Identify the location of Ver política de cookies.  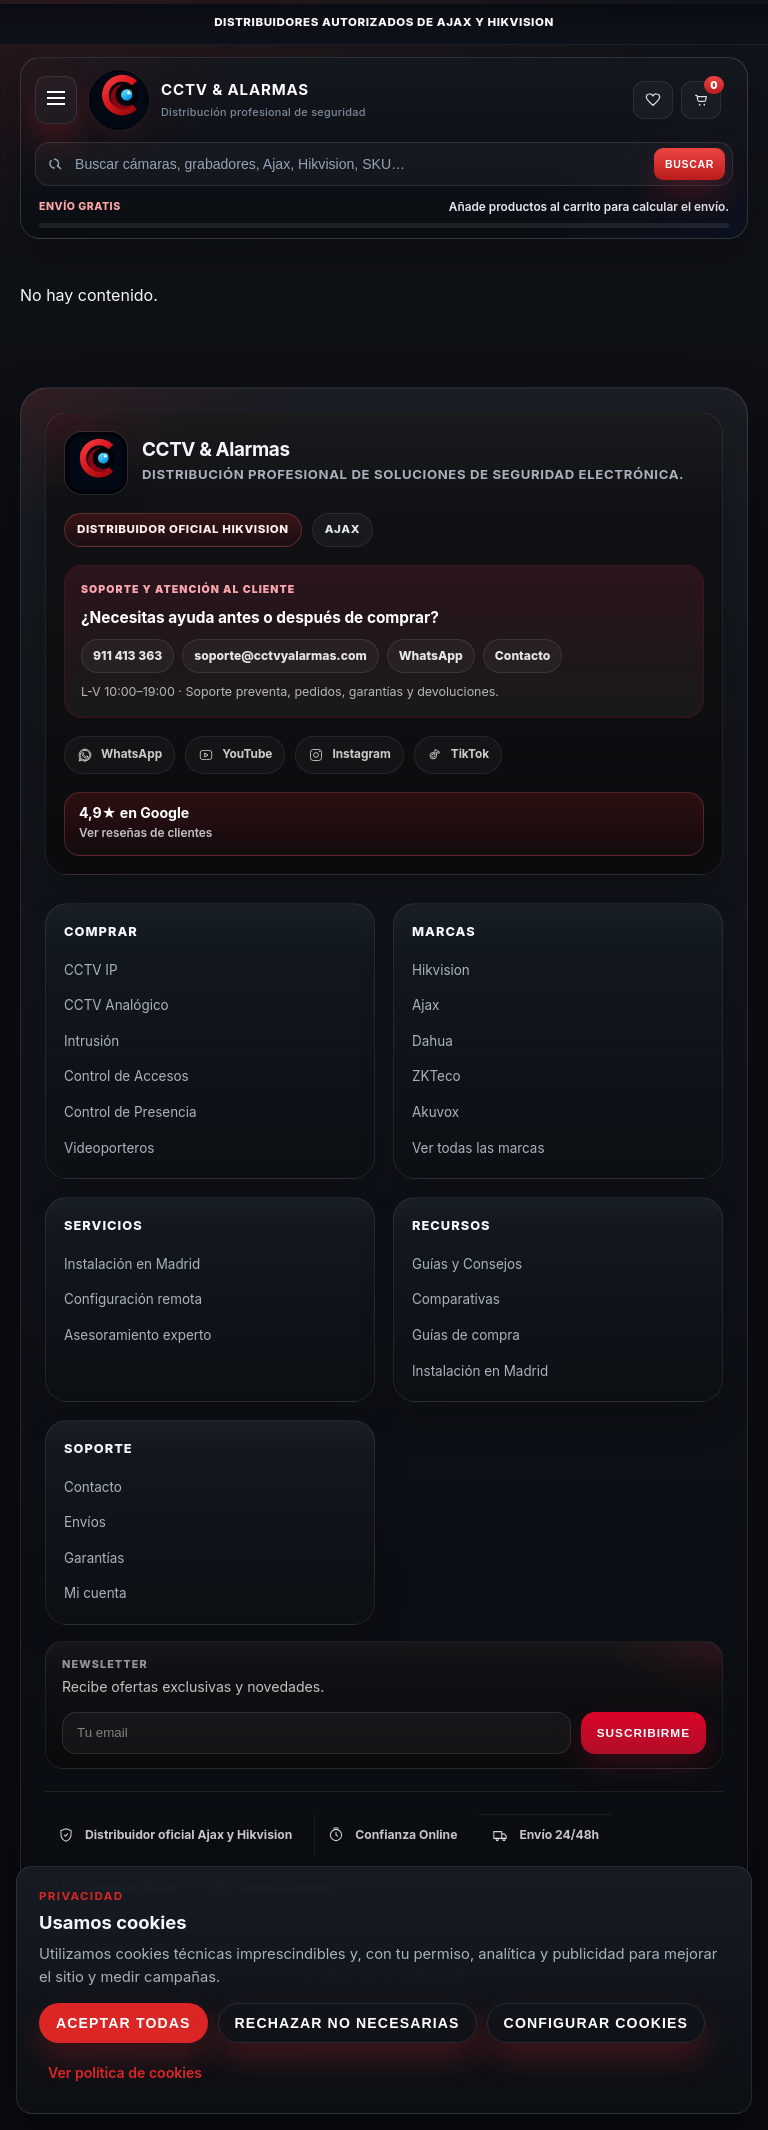
(125, 2072).